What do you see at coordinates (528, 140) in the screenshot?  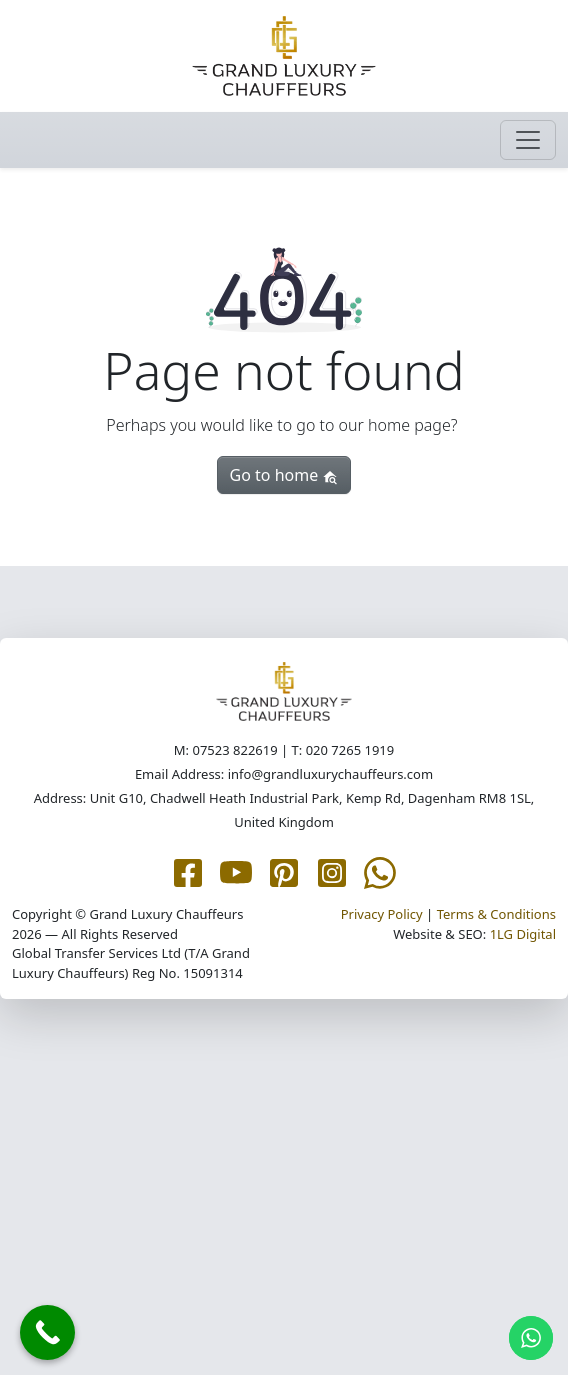 I see `[Toggle navigation]` at bounding box center [528, 140].